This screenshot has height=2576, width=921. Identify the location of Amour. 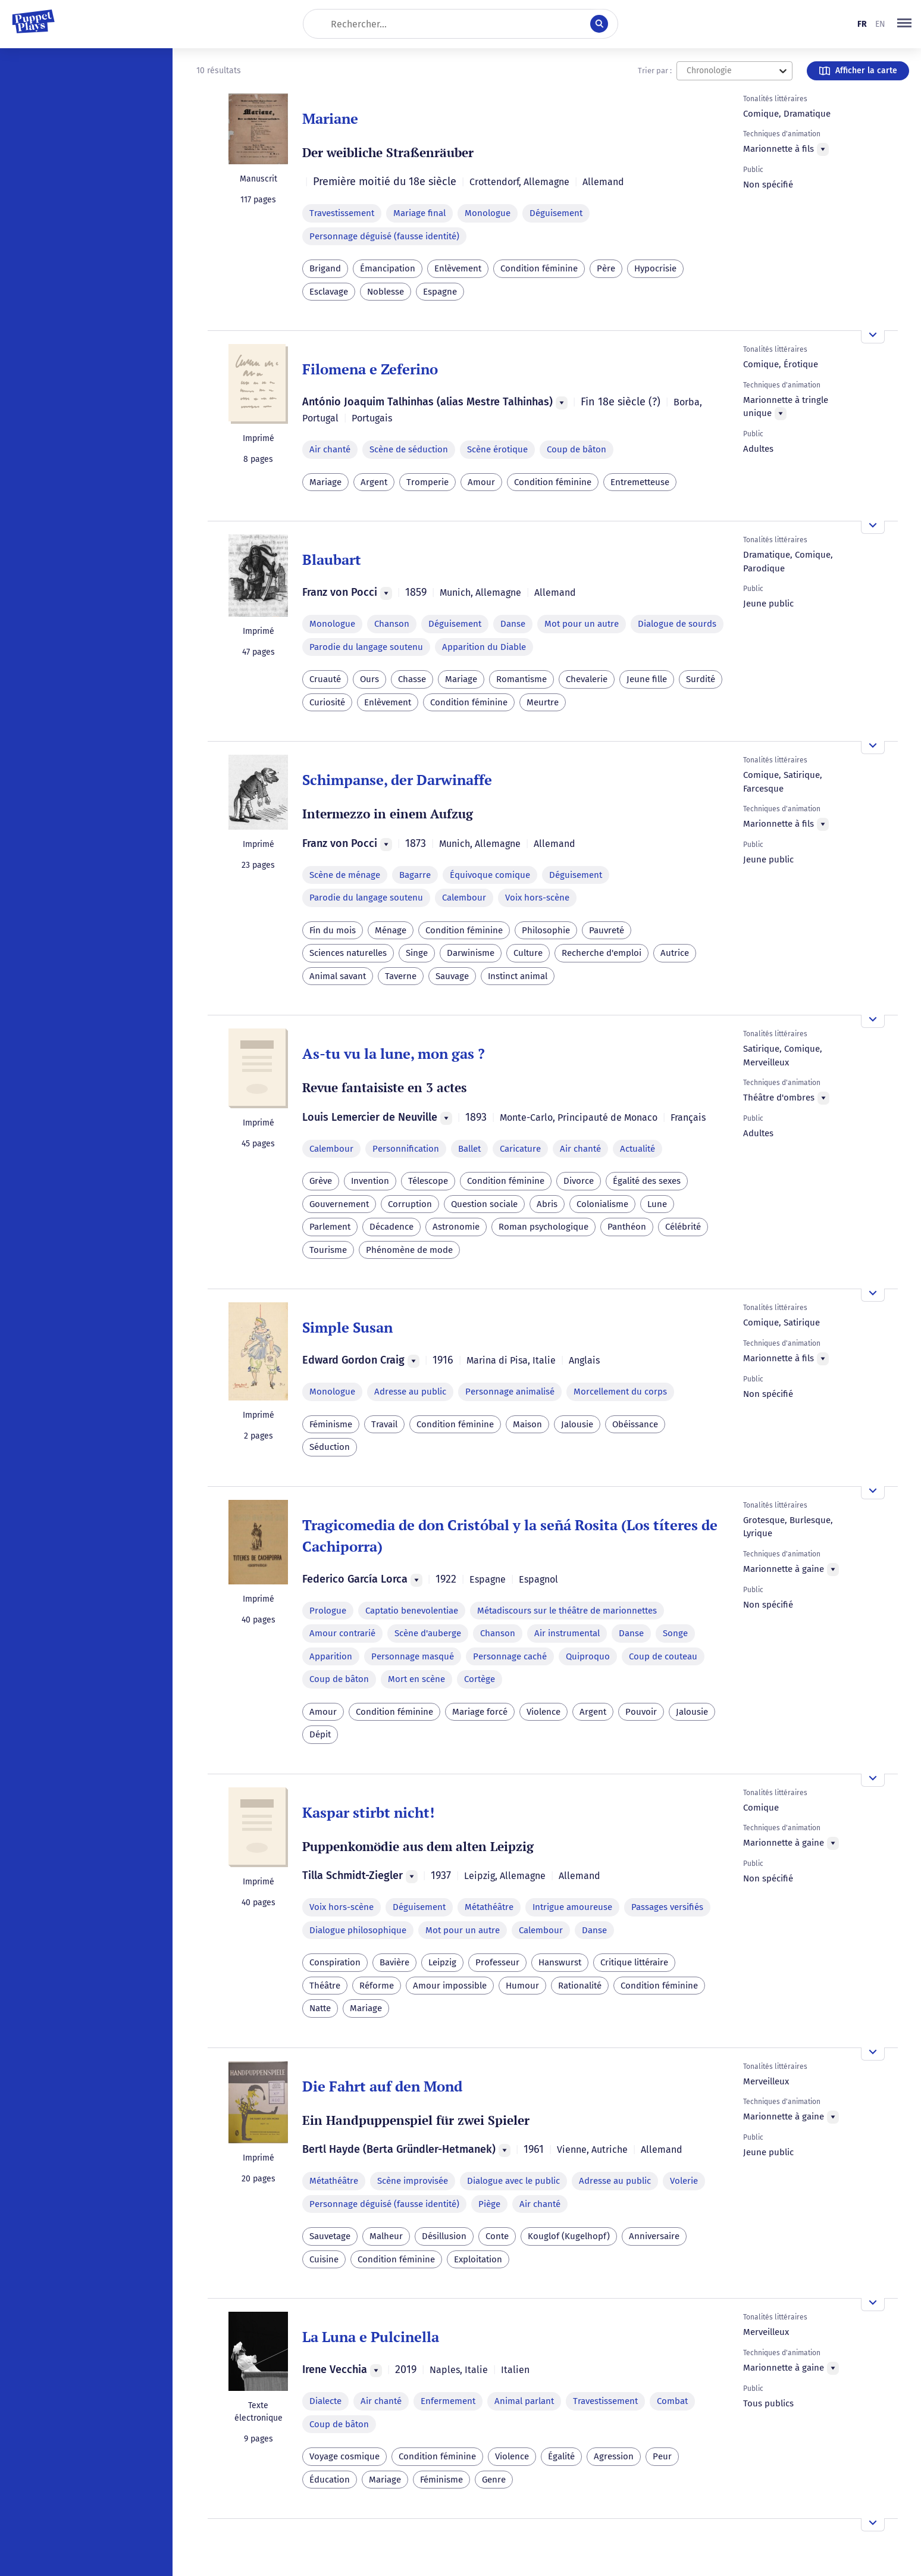
(481, 482).